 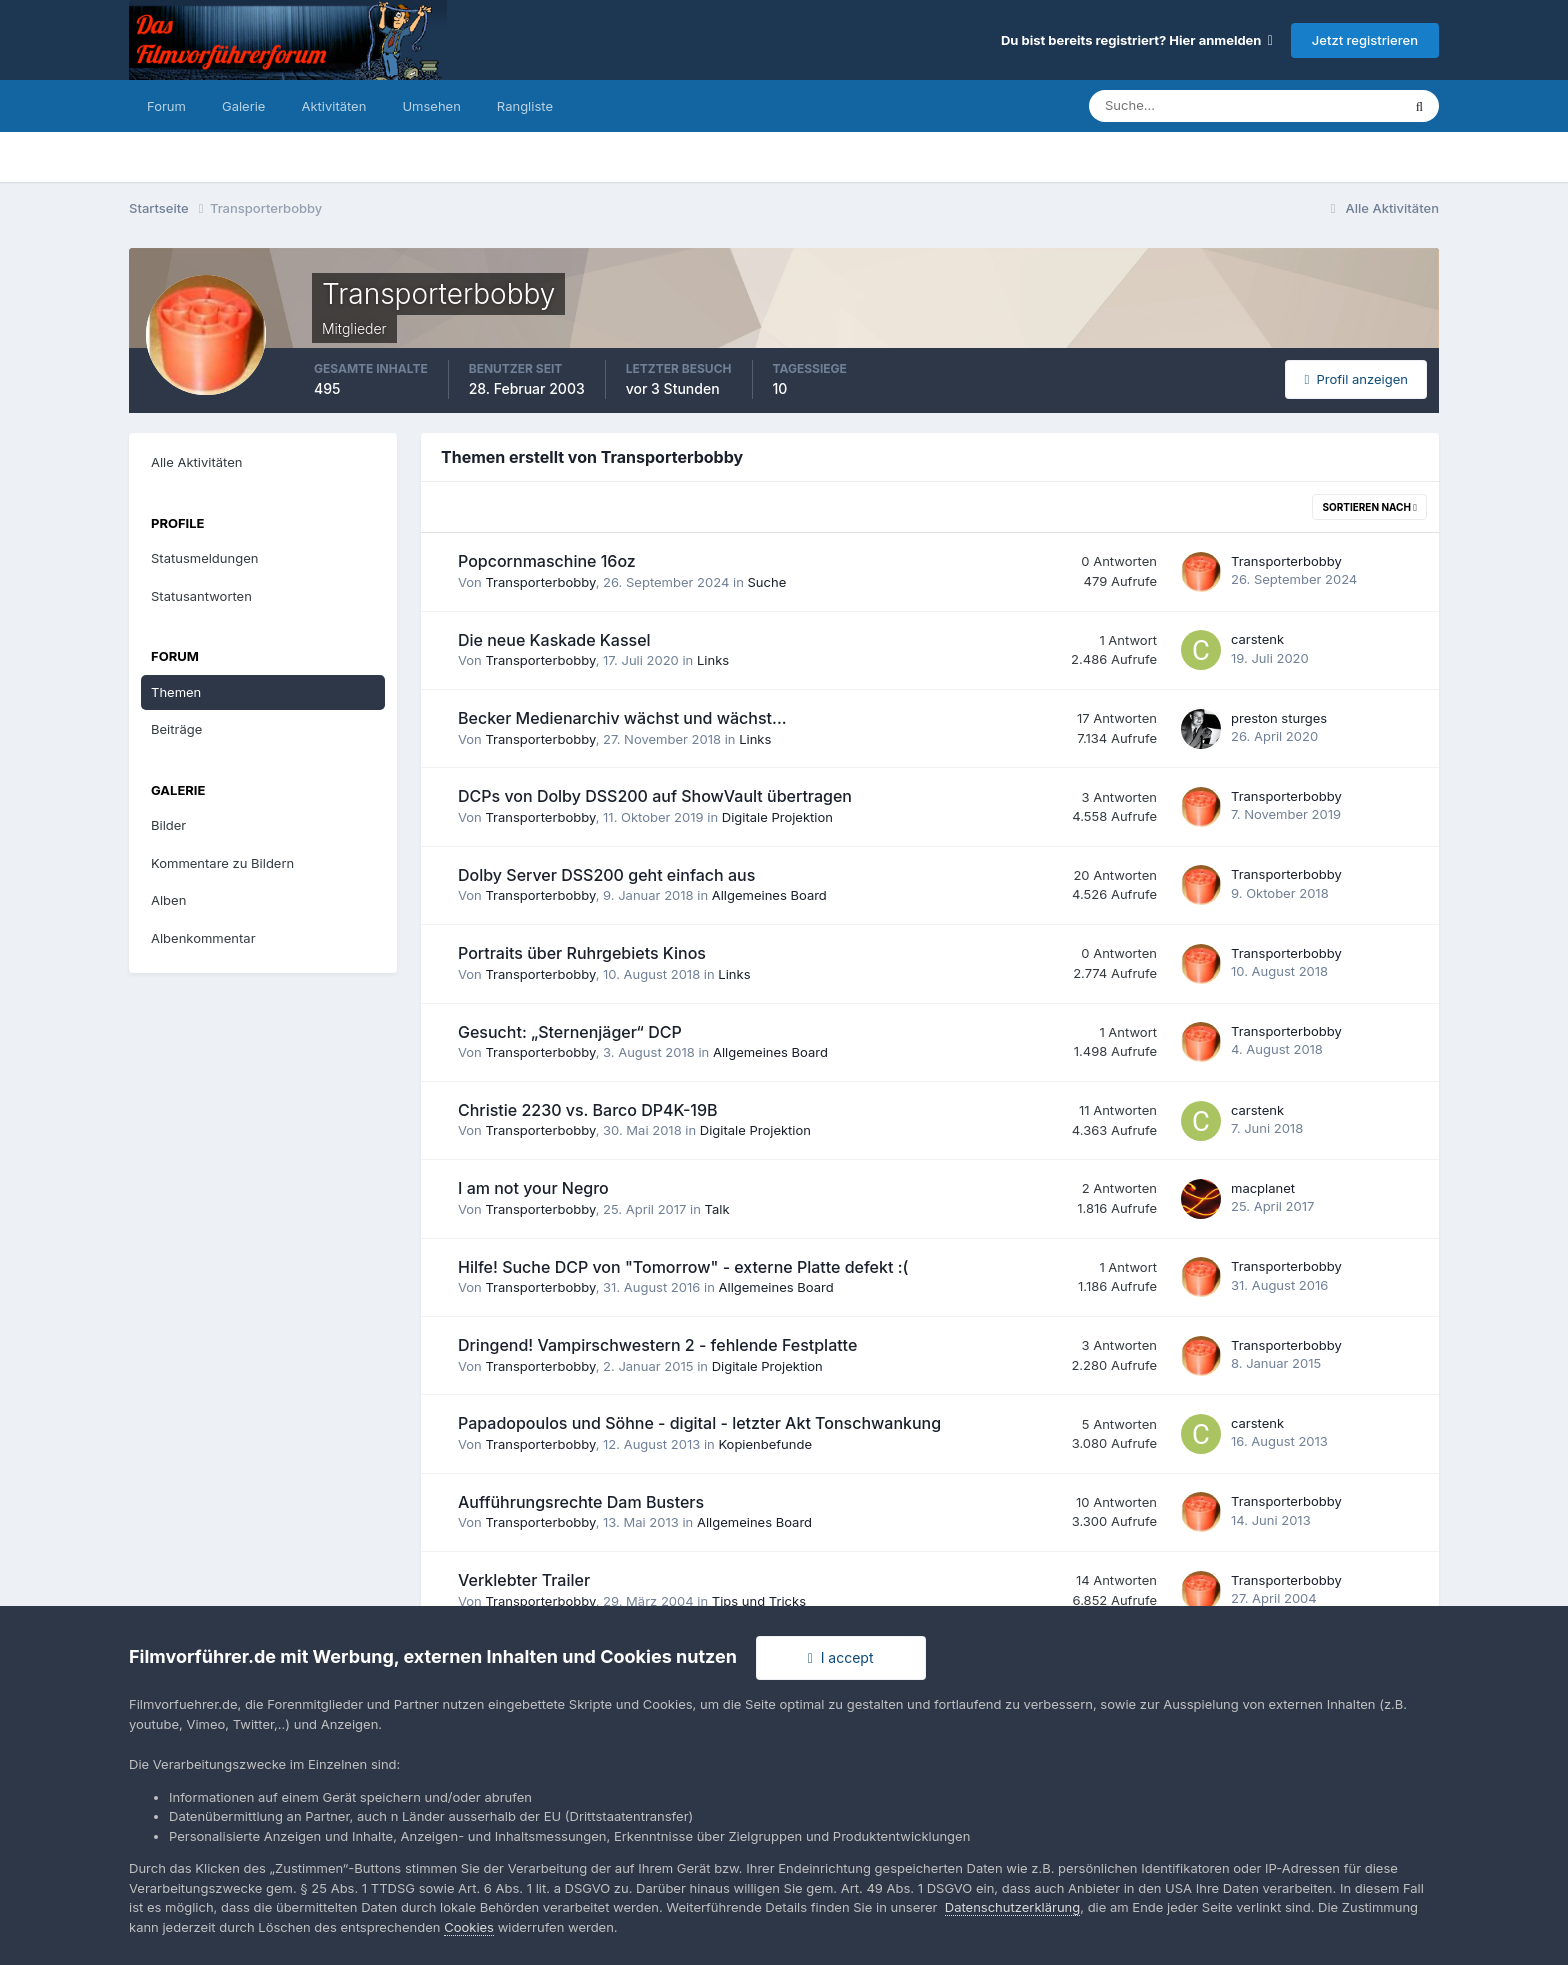 What do you see at coordinates (243, 106) in the screenshot?
I see `Galerie` at bounding box center [243, 106].